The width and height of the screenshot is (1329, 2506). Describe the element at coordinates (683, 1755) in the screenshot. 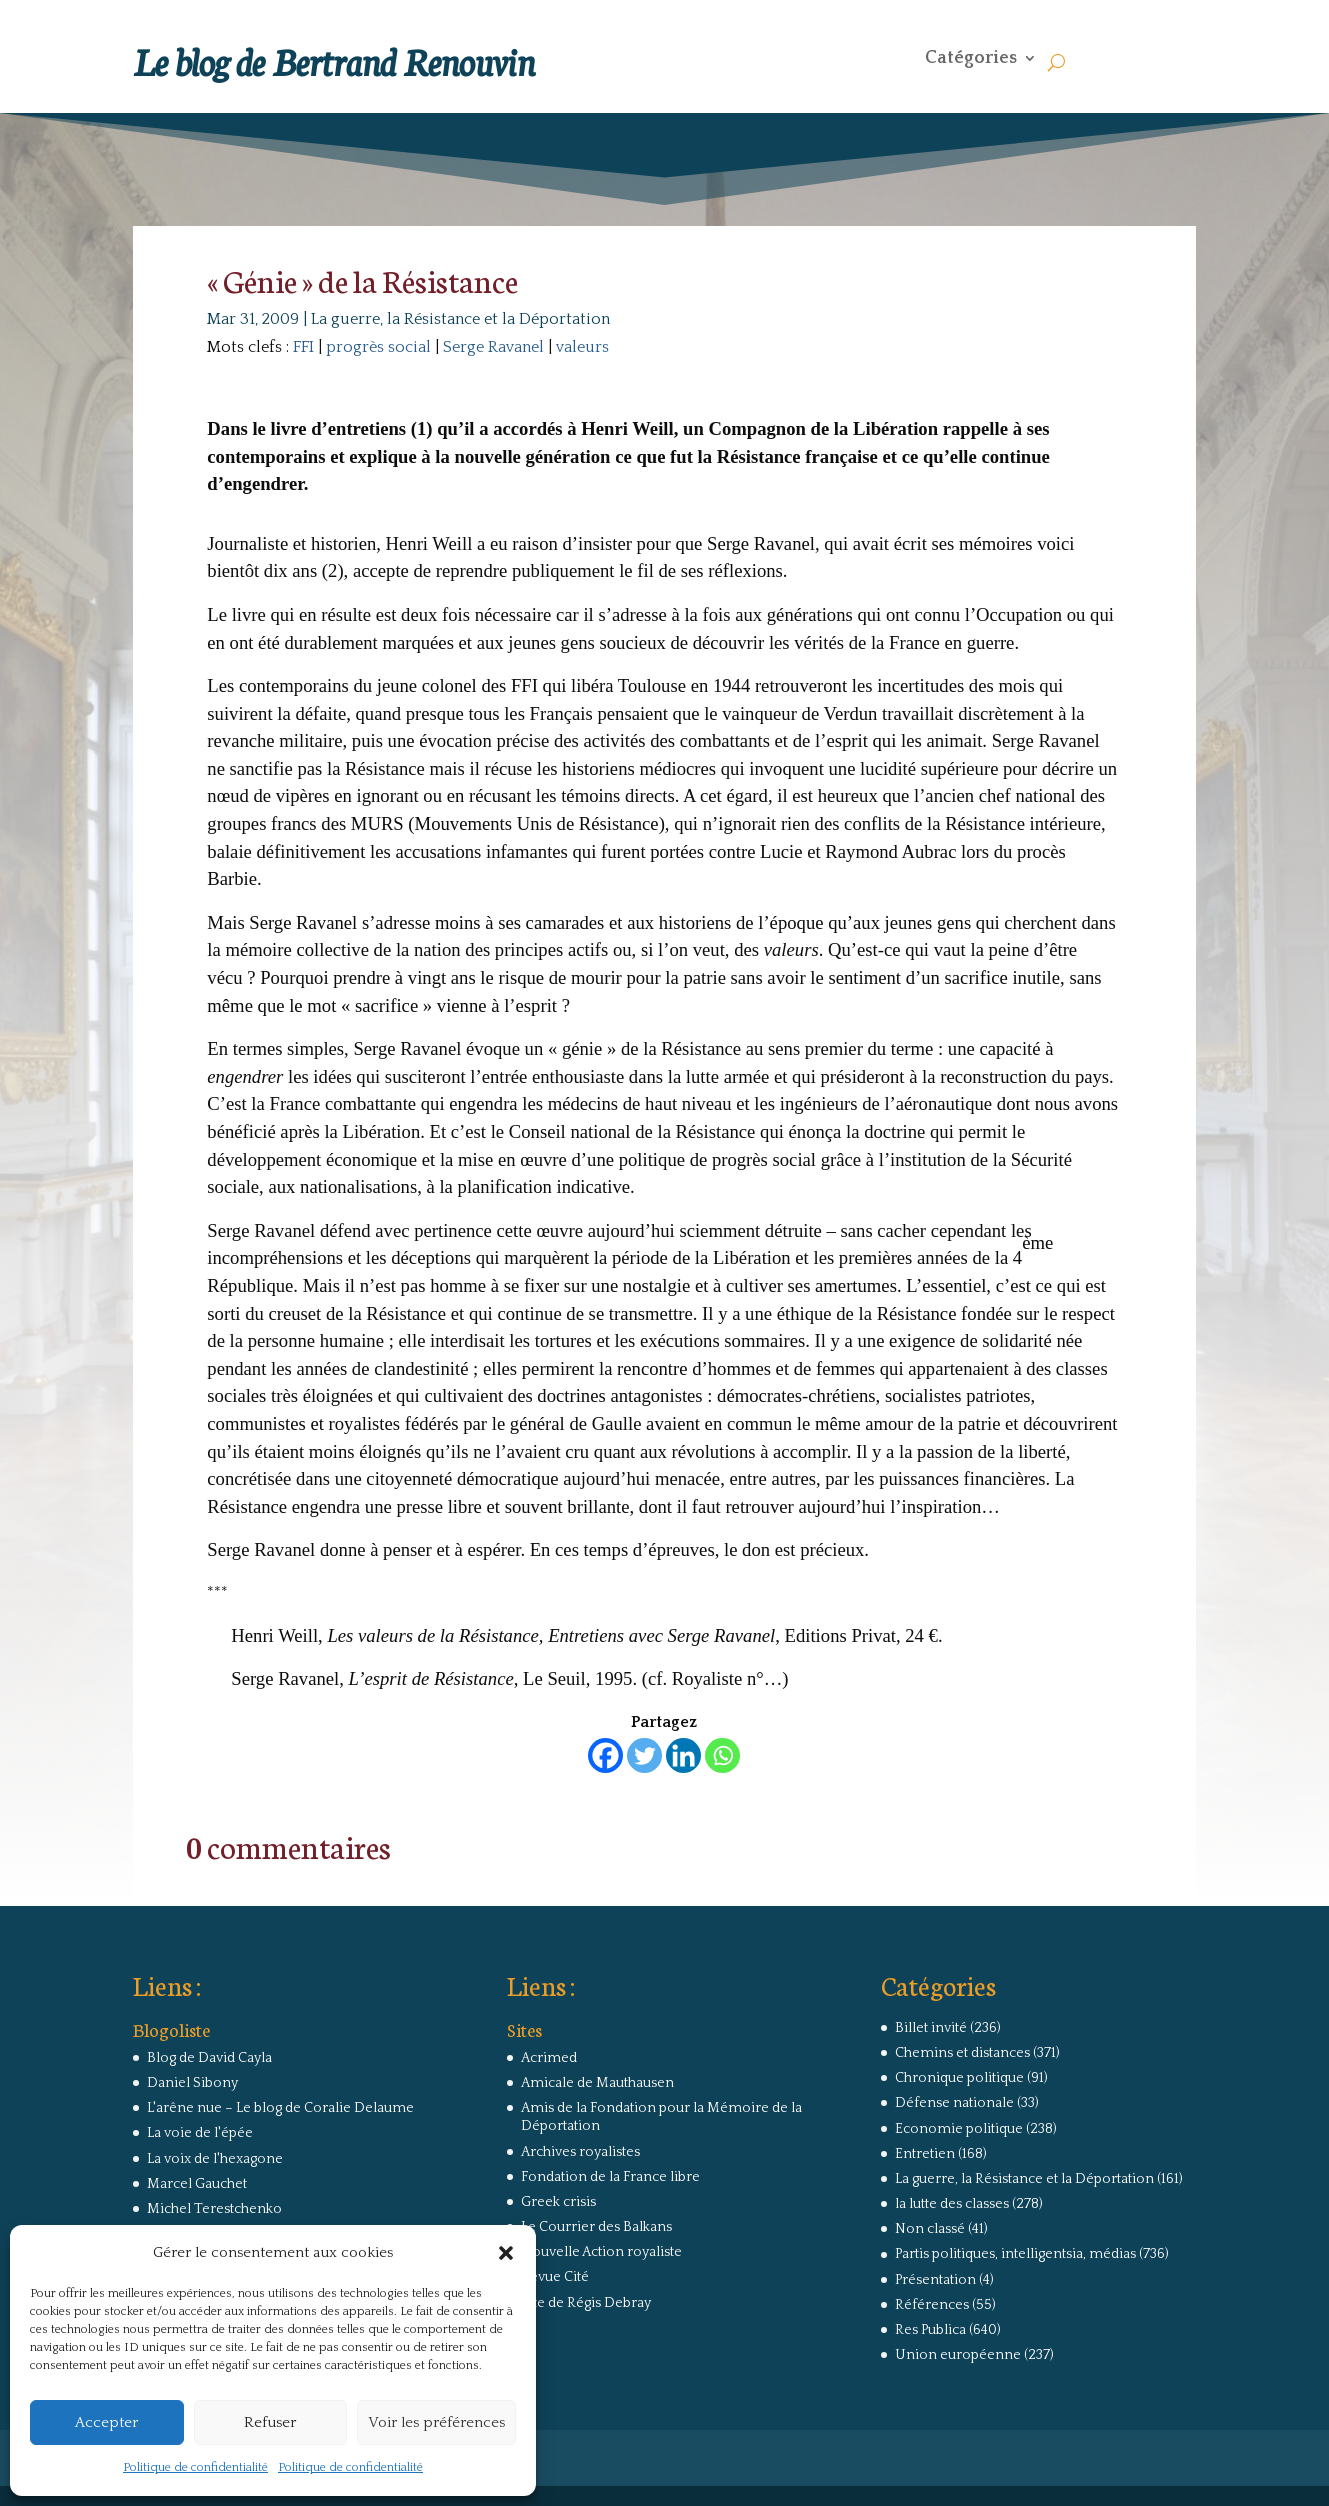

I see `[Linkedin]` at that location.